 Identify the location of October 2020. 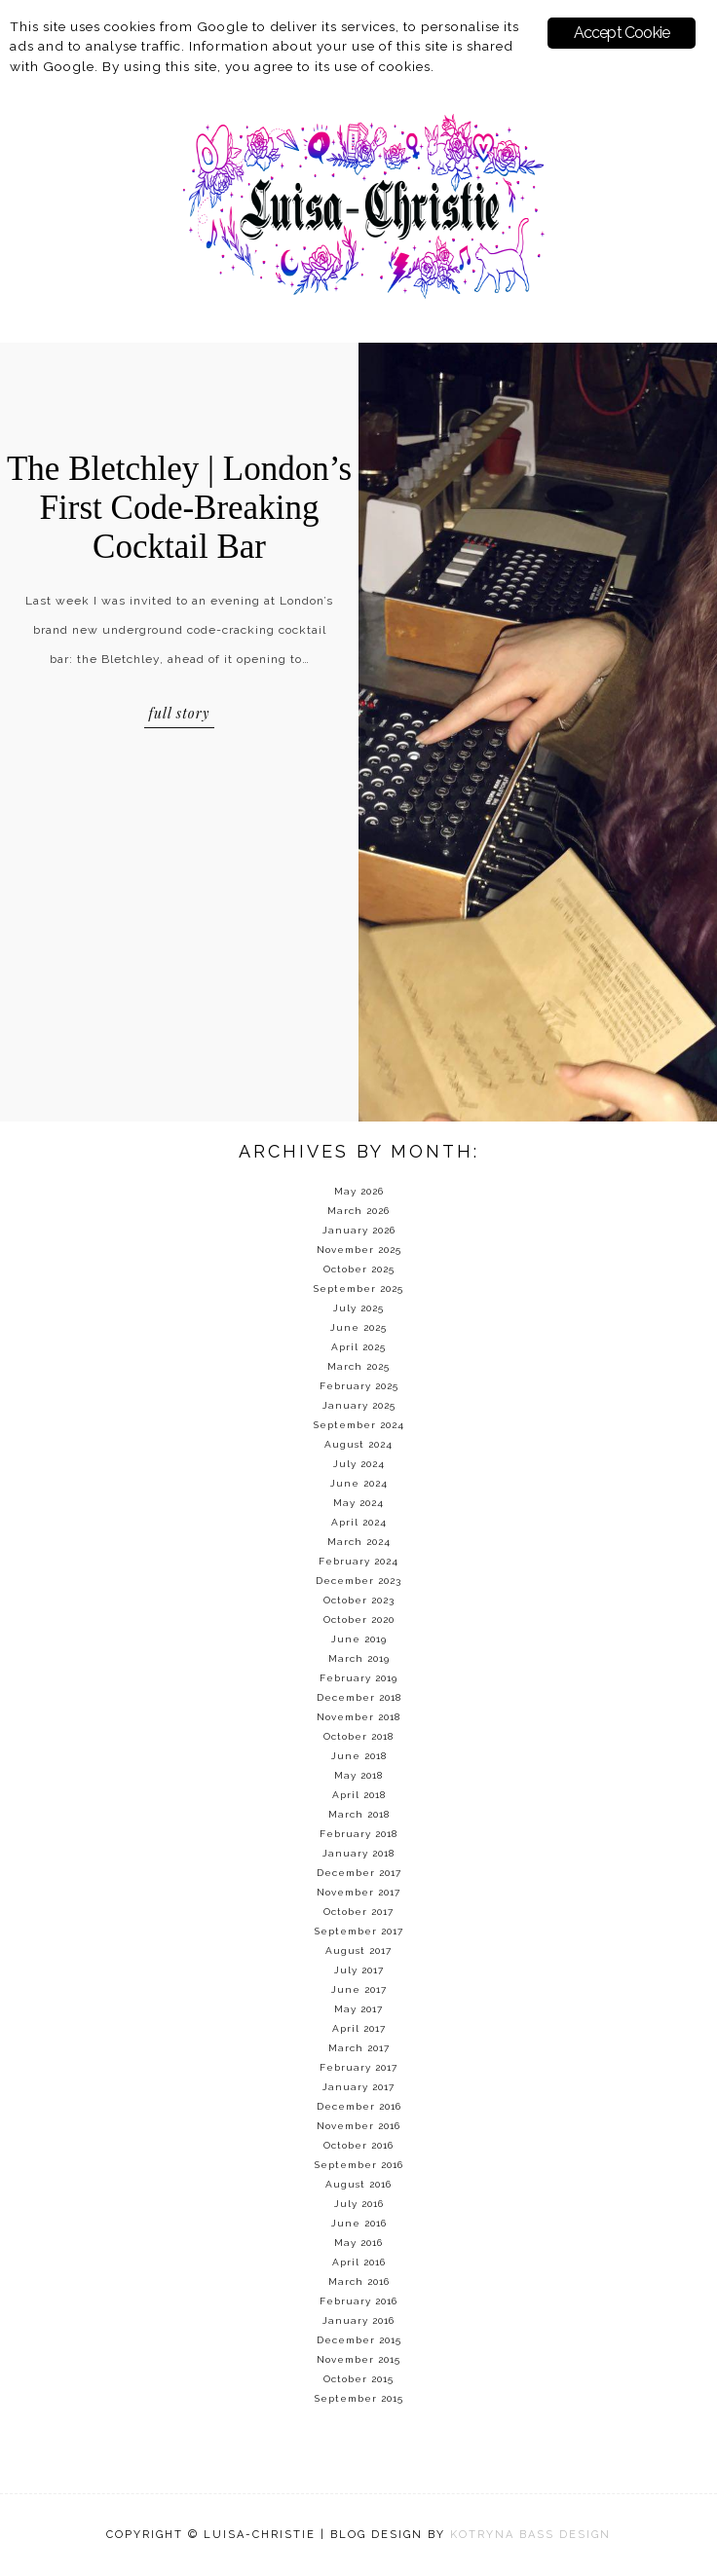
(359, 1619).